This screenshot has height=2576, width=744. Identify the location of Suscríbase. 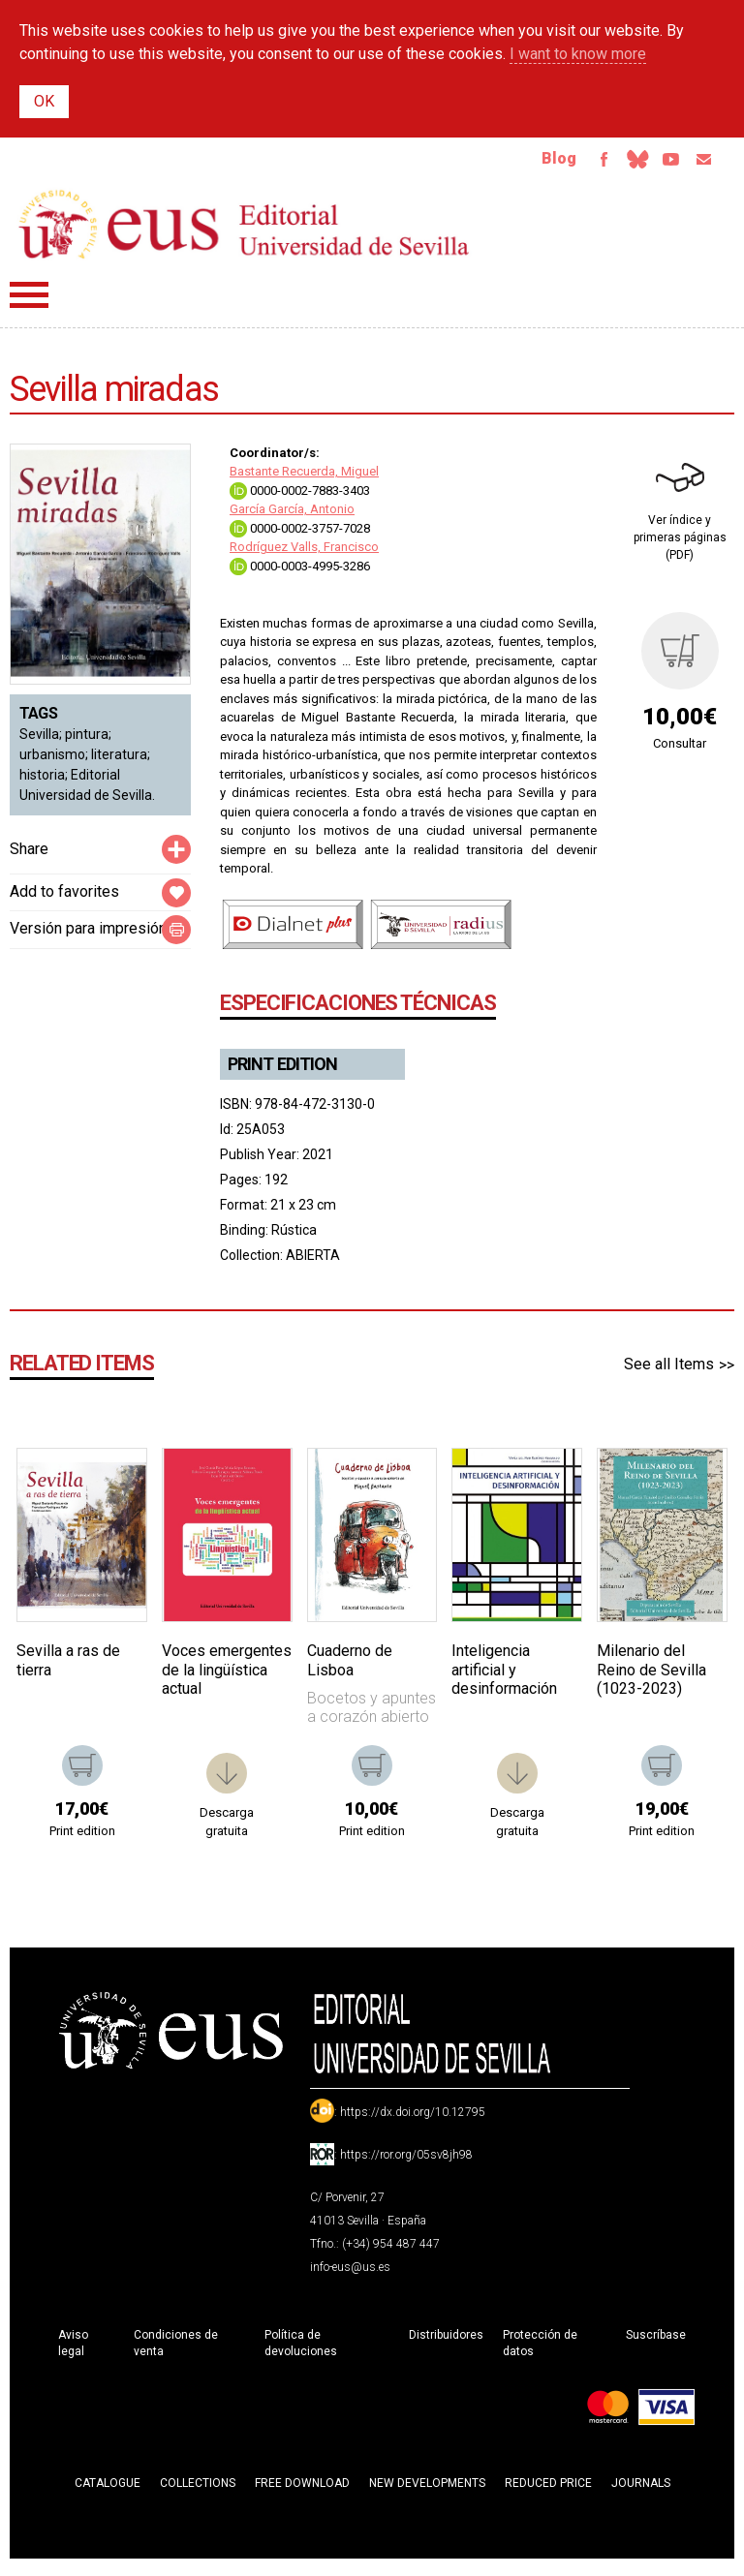
(656, 2342).